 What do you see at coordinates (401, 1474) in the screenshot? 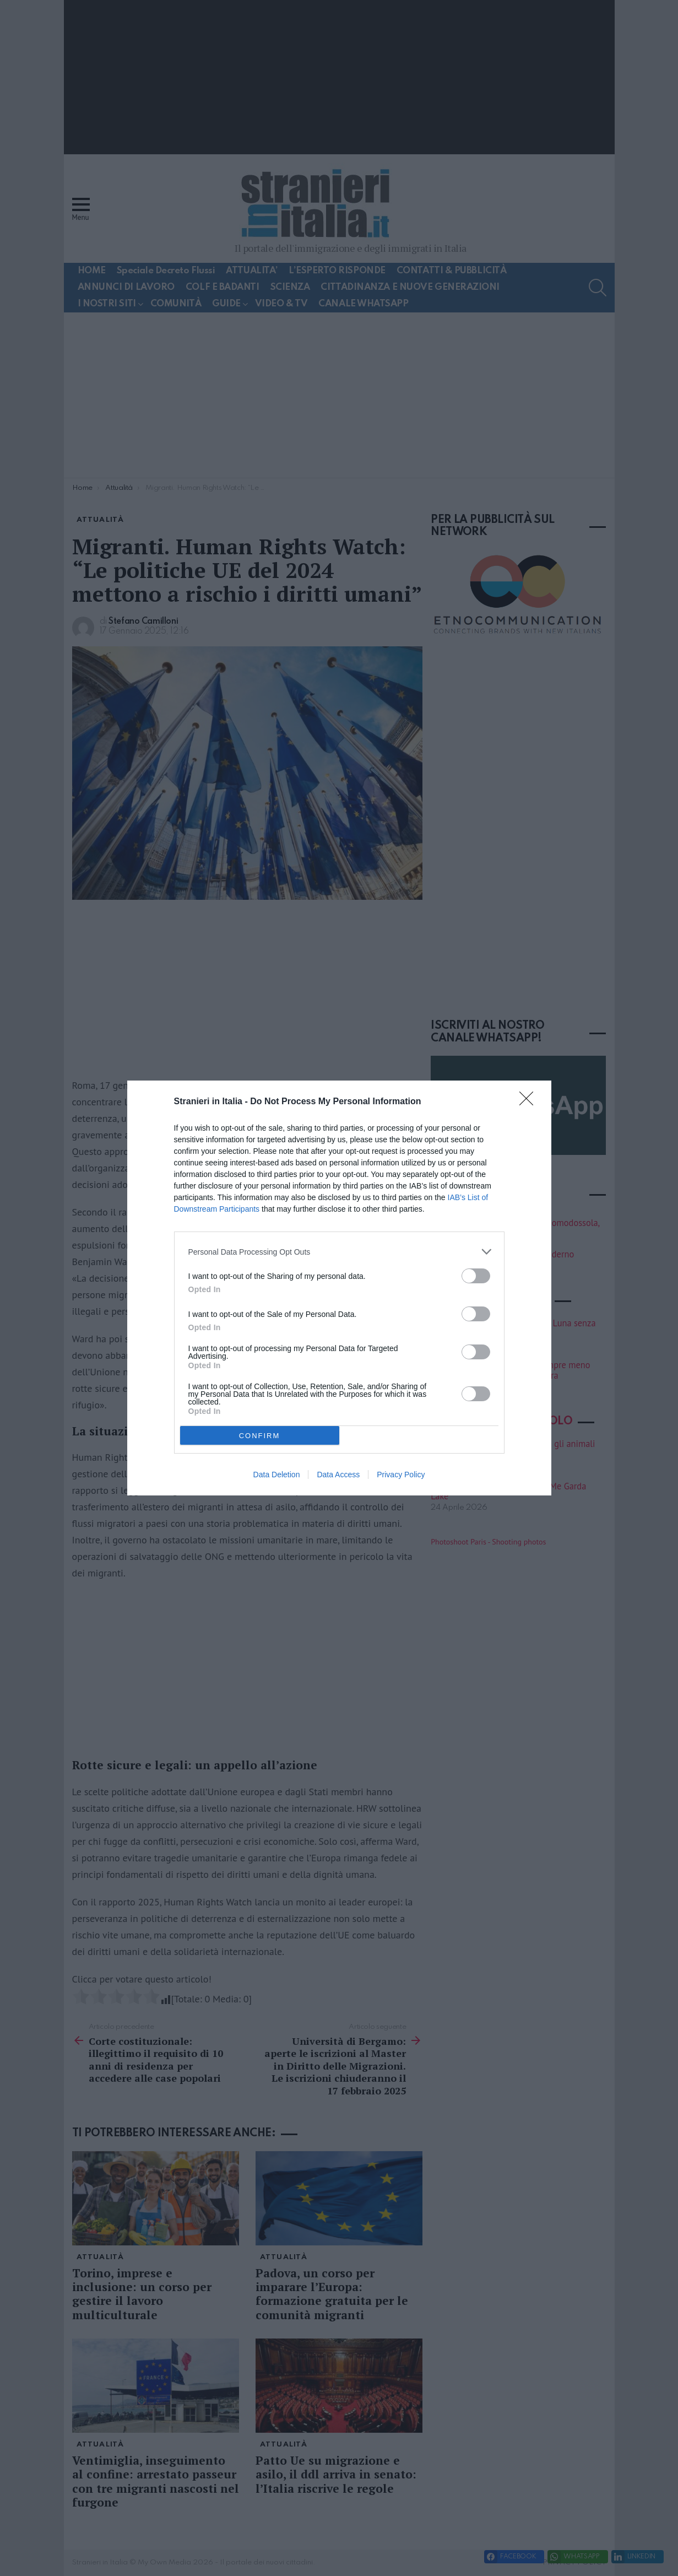
I see `Privacy Policy` at bounding box center [401, 1474].